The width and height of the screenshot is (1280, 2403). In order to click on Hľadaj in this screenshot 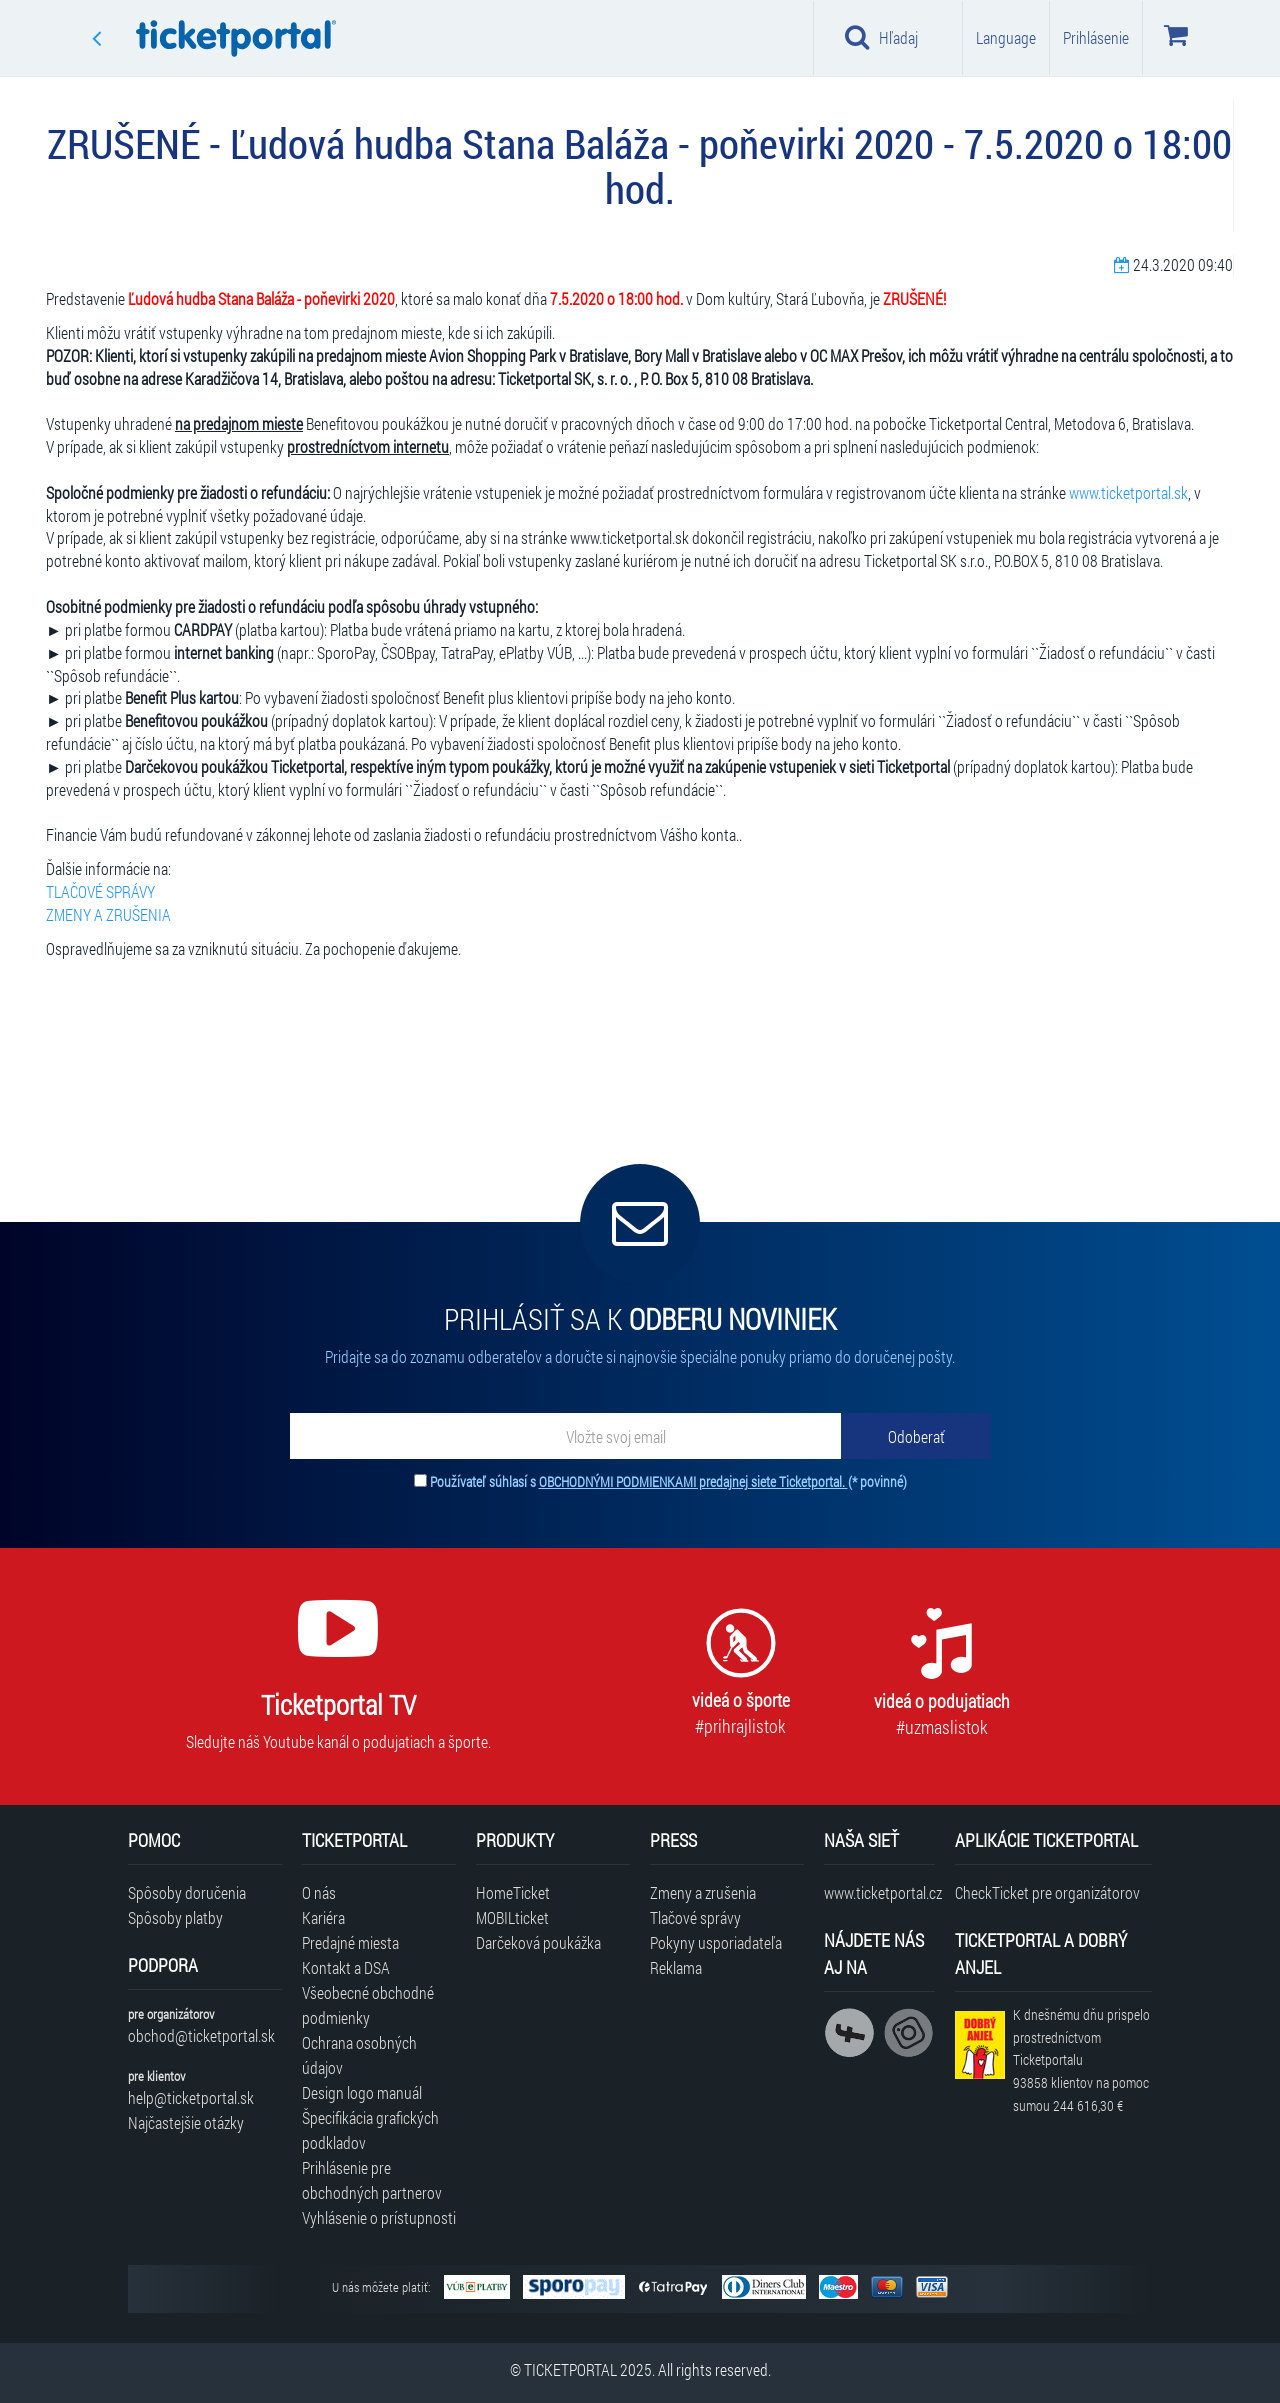, I will do `click(881, 37)`.